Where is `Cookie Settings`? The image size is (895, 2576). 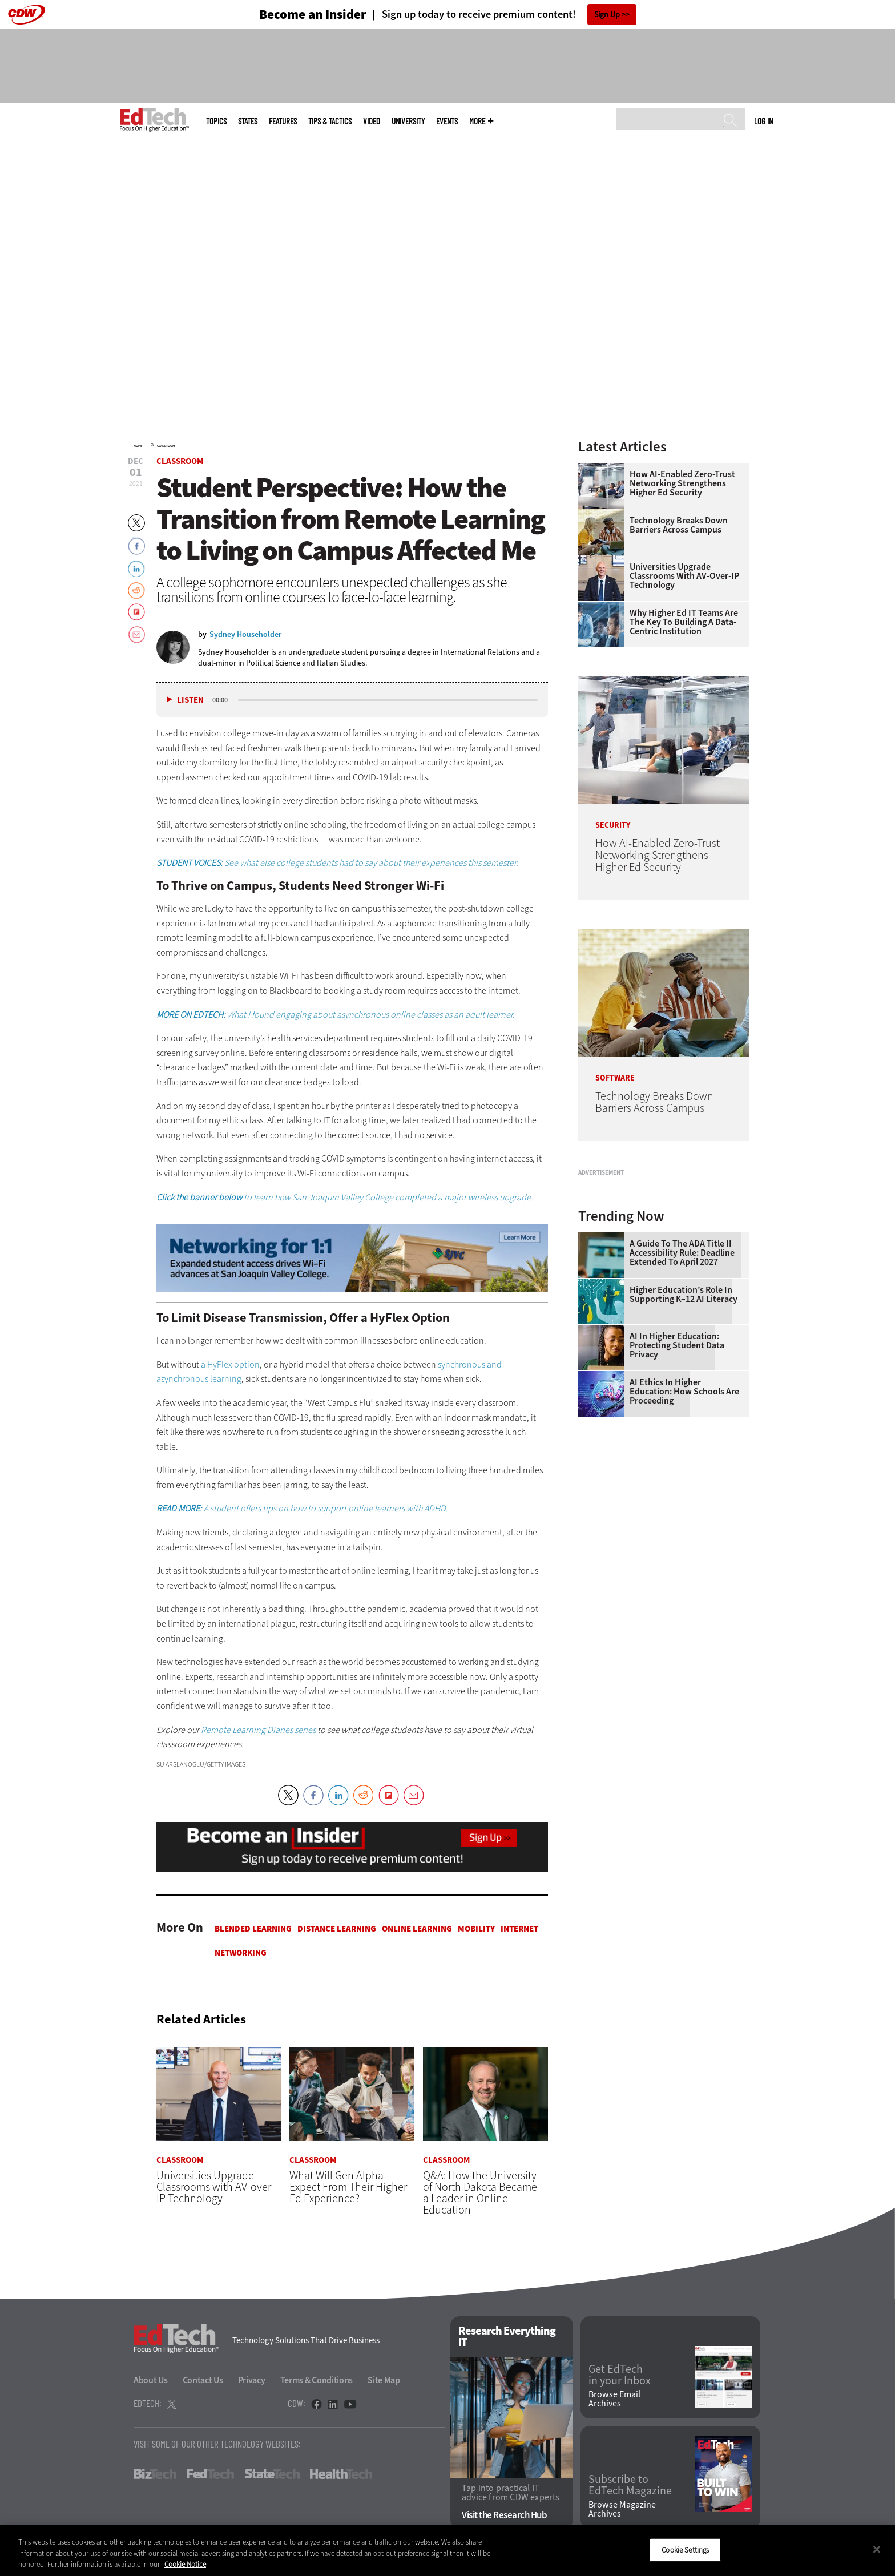 Cookie Settings is located at coordinates (685, 2549).